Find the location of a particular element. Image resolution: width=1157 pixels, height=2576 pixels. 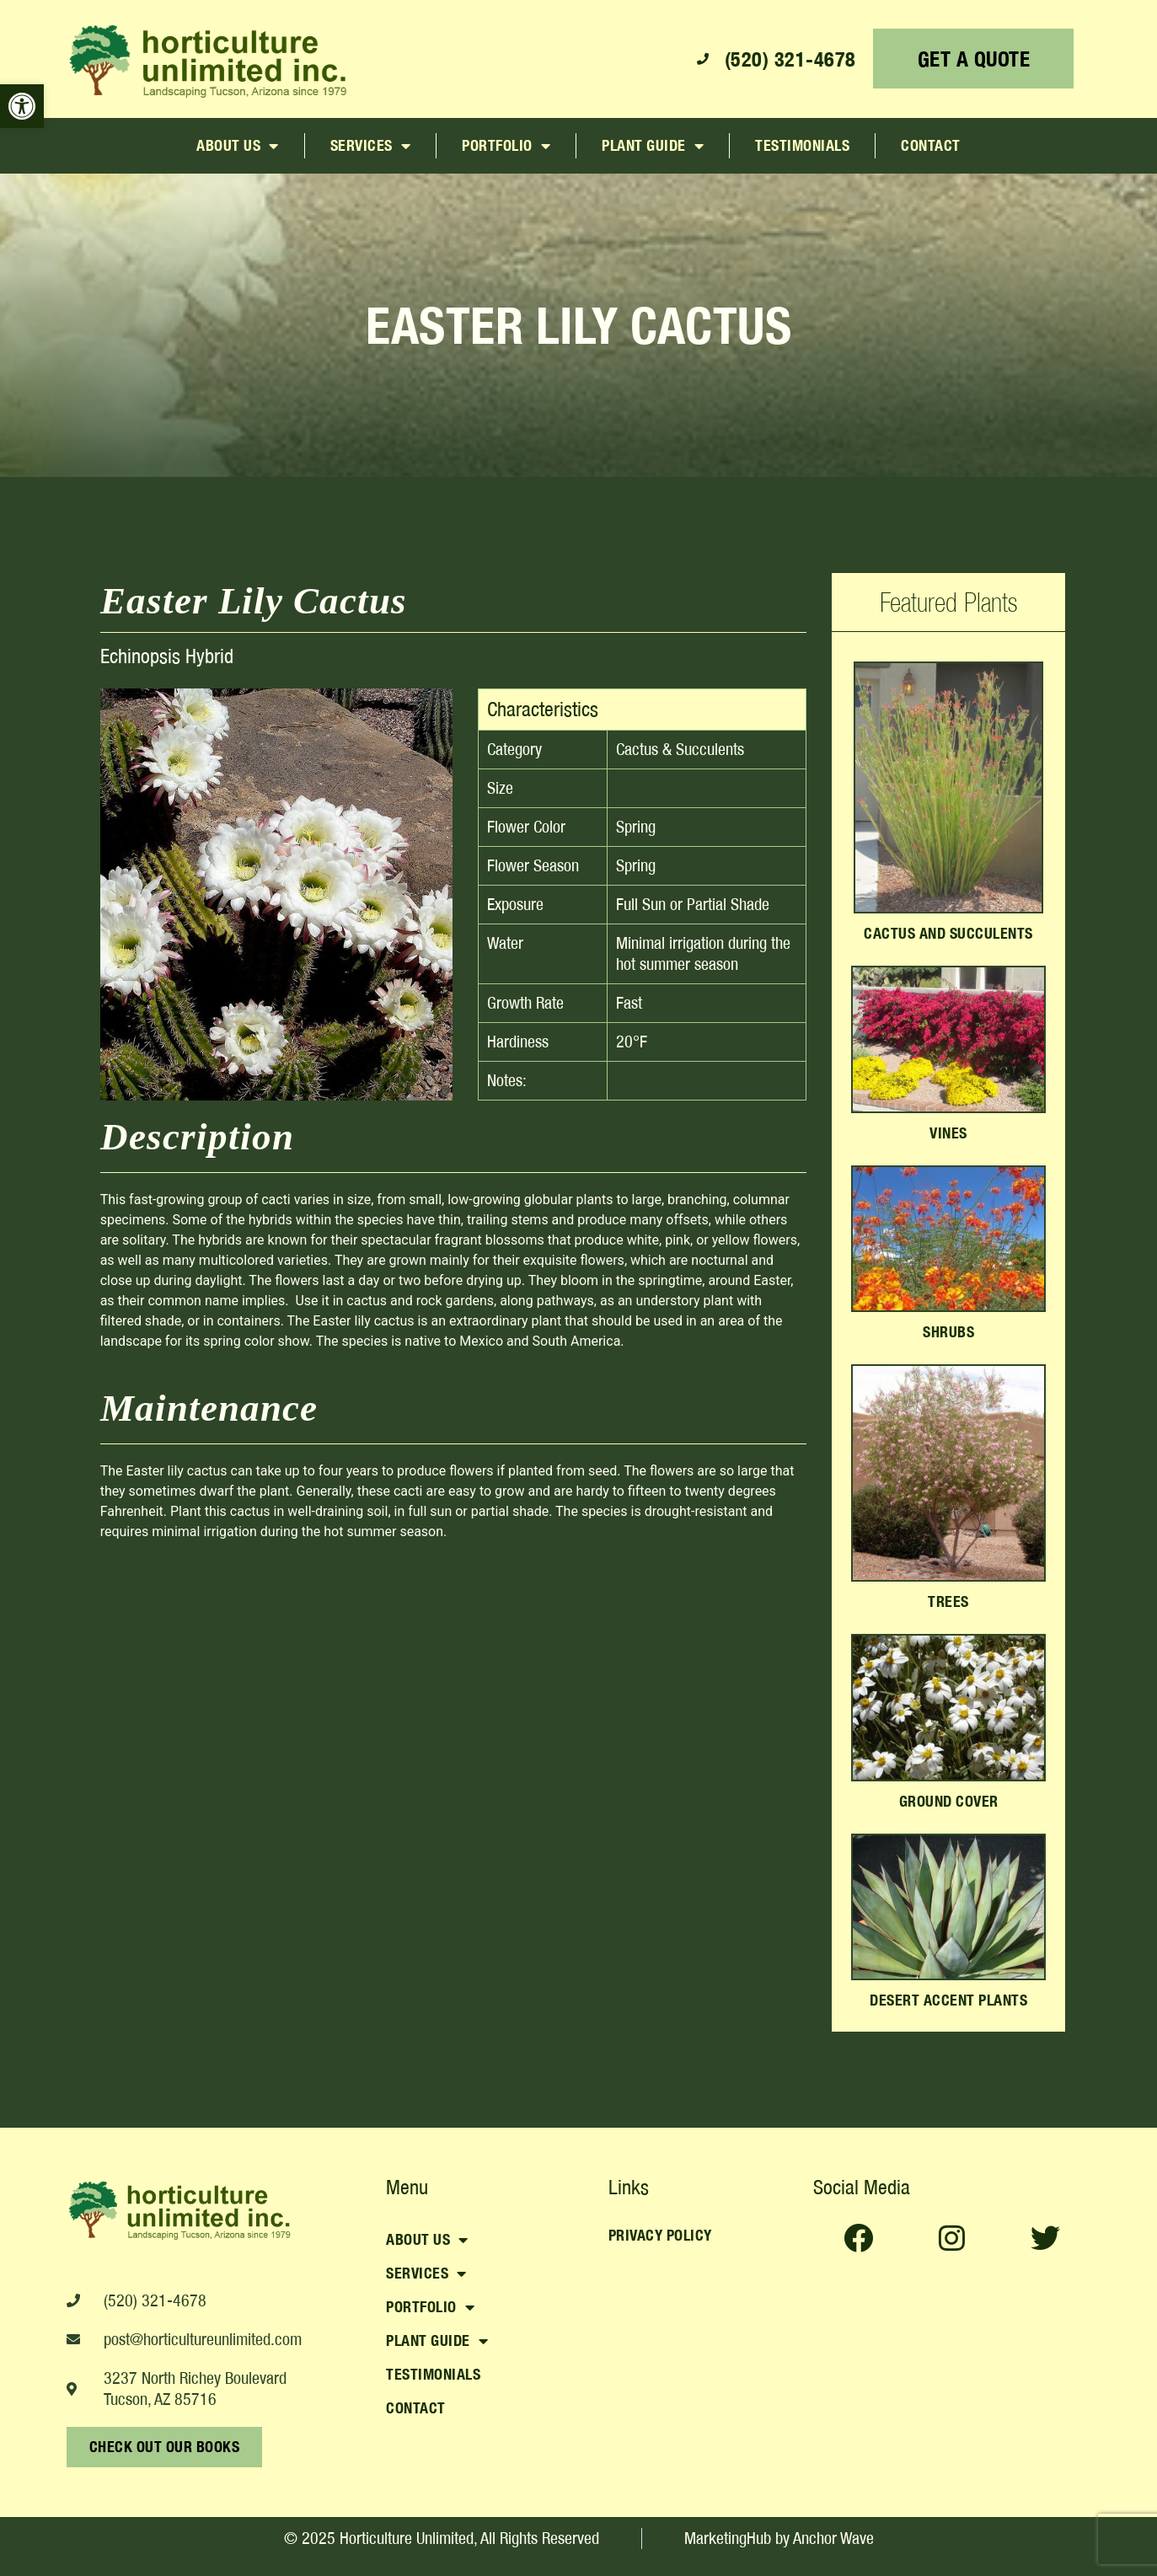

Vines [link] is located at coordinates (948, 1133).